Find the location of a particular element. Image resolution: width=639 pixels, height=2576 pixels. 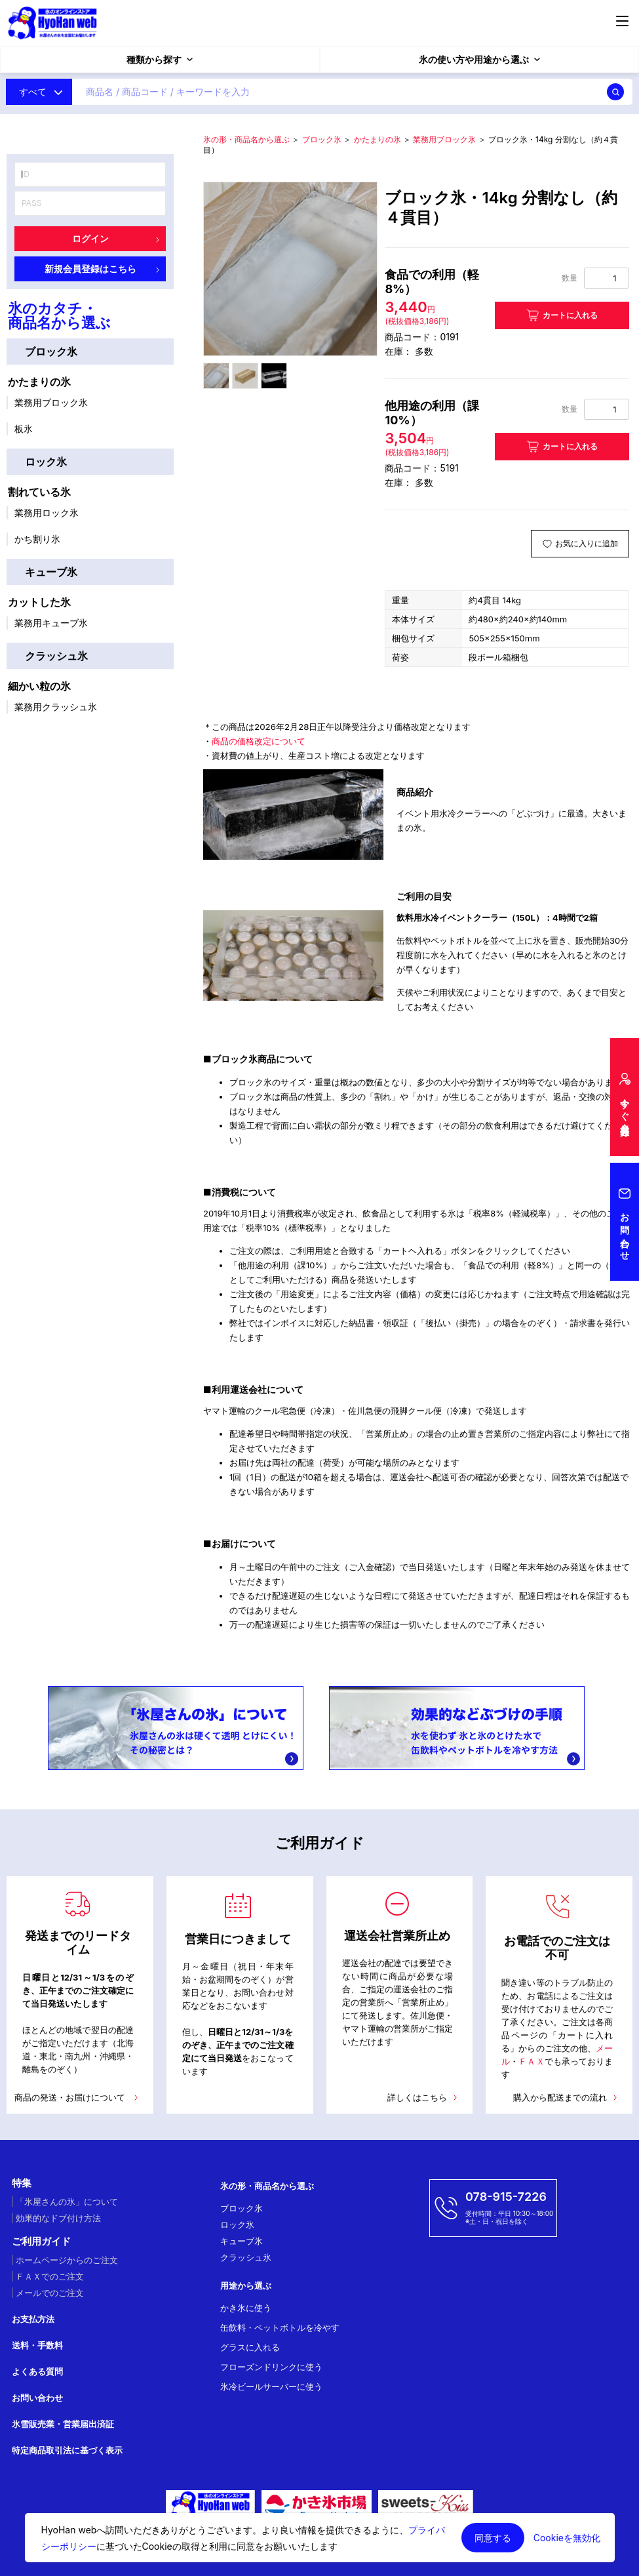

氷の形・商品名から選ぶ is located at coordinates (246, 139).